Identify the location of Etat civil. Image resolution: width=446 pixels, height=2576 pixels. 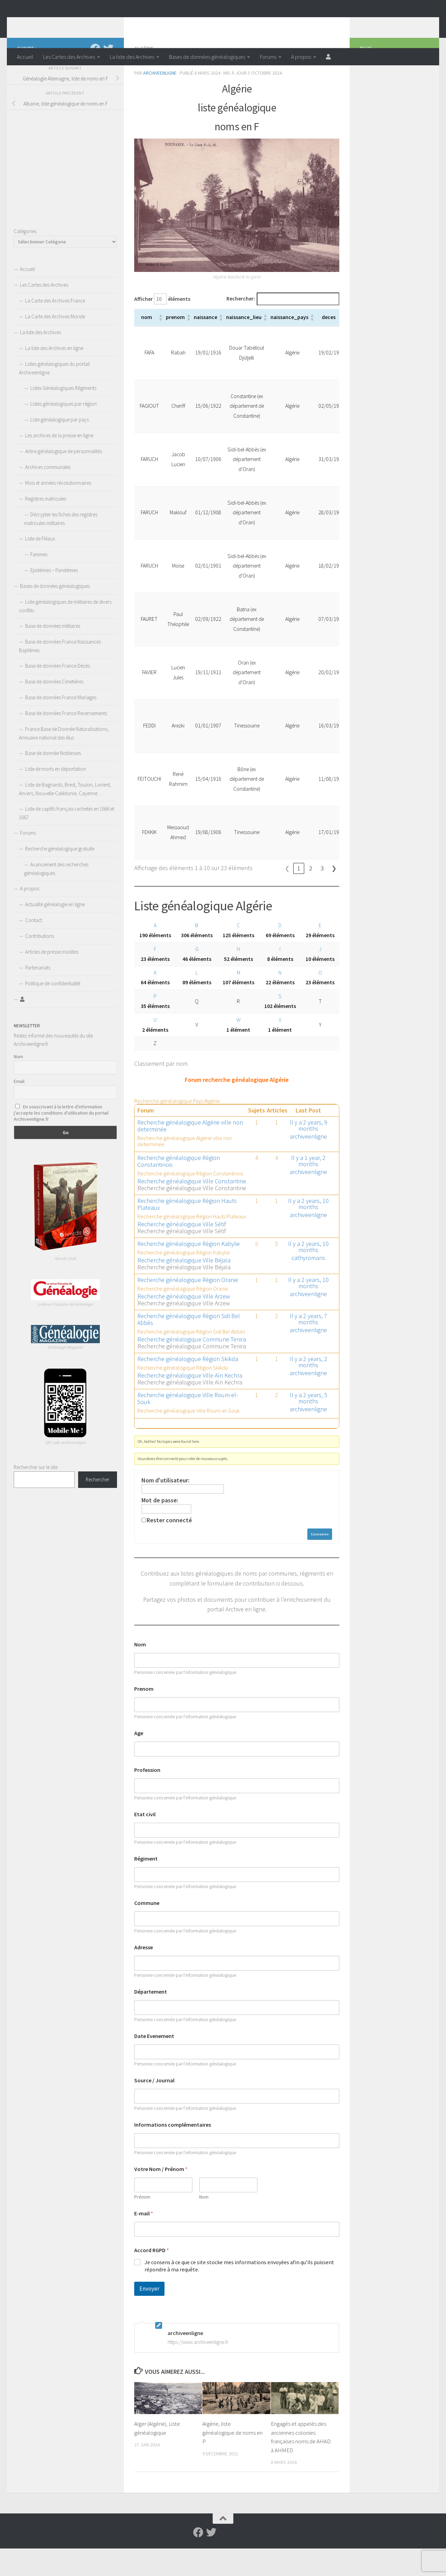
(145, 1842).